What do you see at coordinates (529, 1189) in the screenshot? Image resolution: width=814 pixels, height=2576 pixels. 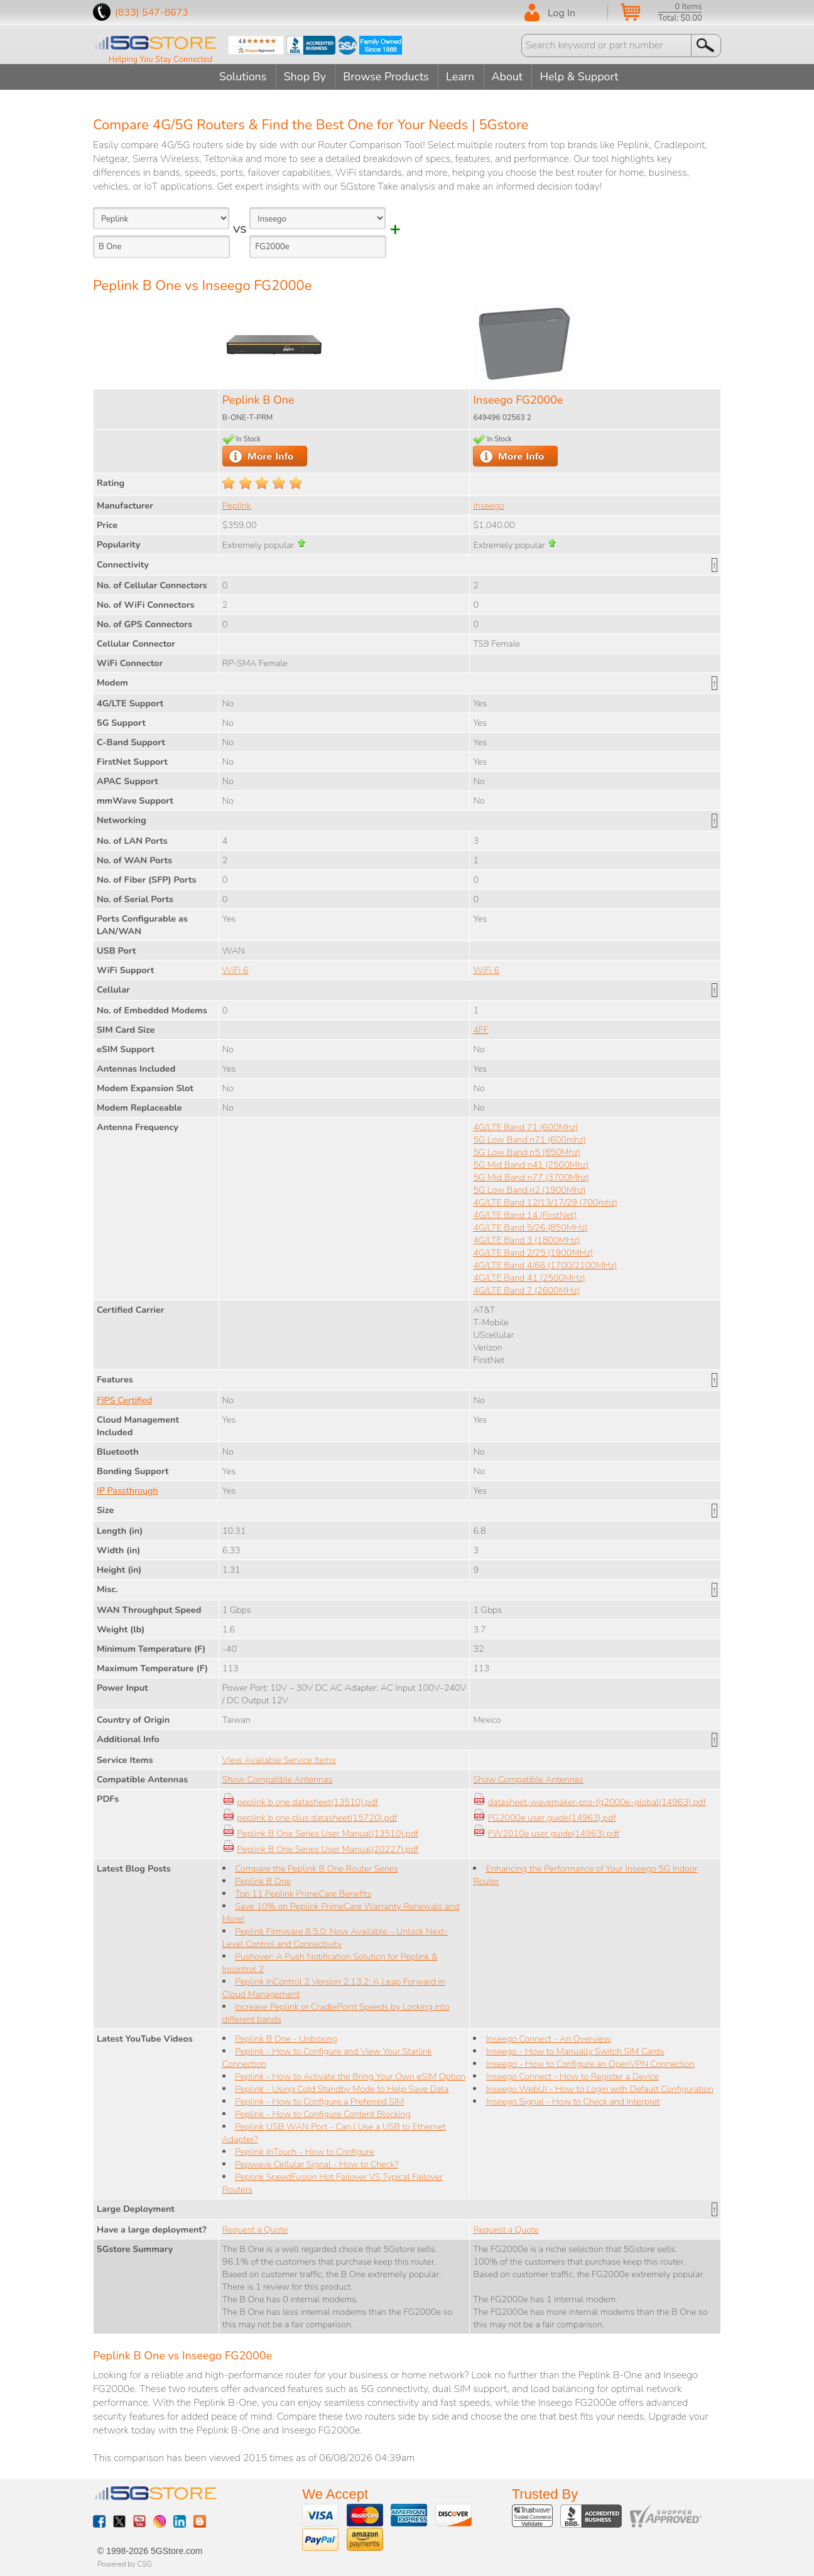 I see `5G Low Band n2 (1900Mhz)` at bounding box center [529, 1189].